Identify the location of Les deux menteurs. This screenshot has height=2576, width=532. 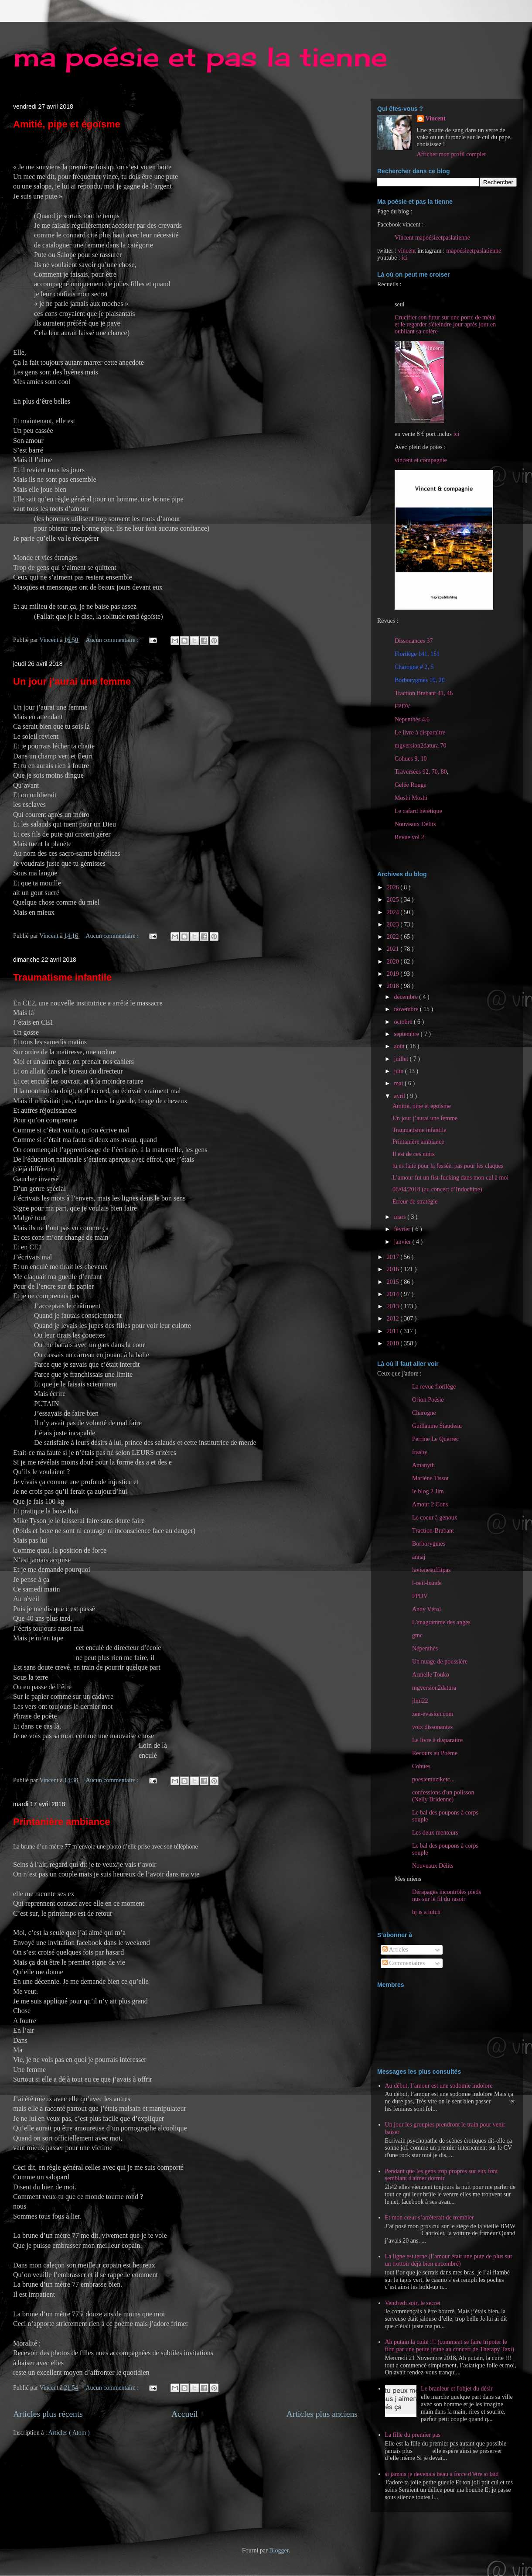
(435, 1832).